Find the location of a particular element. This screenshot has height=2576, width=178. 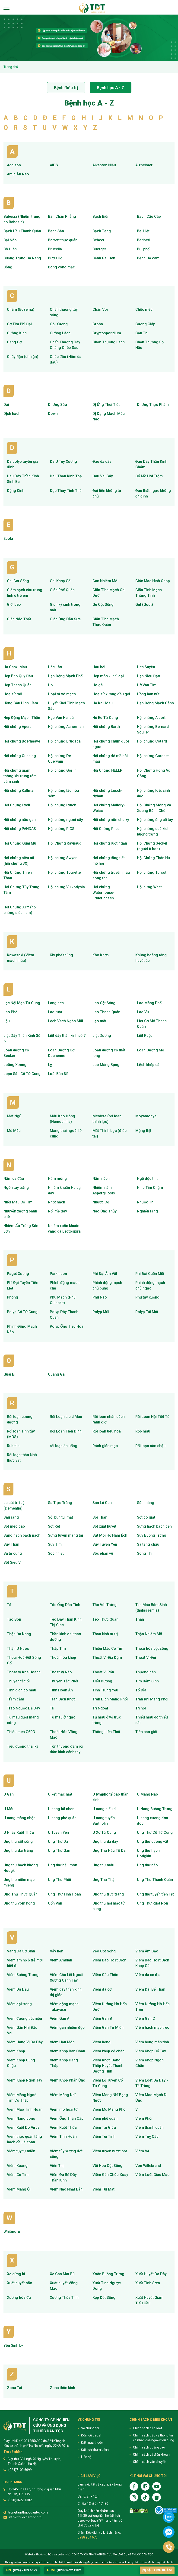

Đau Dây Thần Kinh Chẩm is located at coordinates (151, 464).